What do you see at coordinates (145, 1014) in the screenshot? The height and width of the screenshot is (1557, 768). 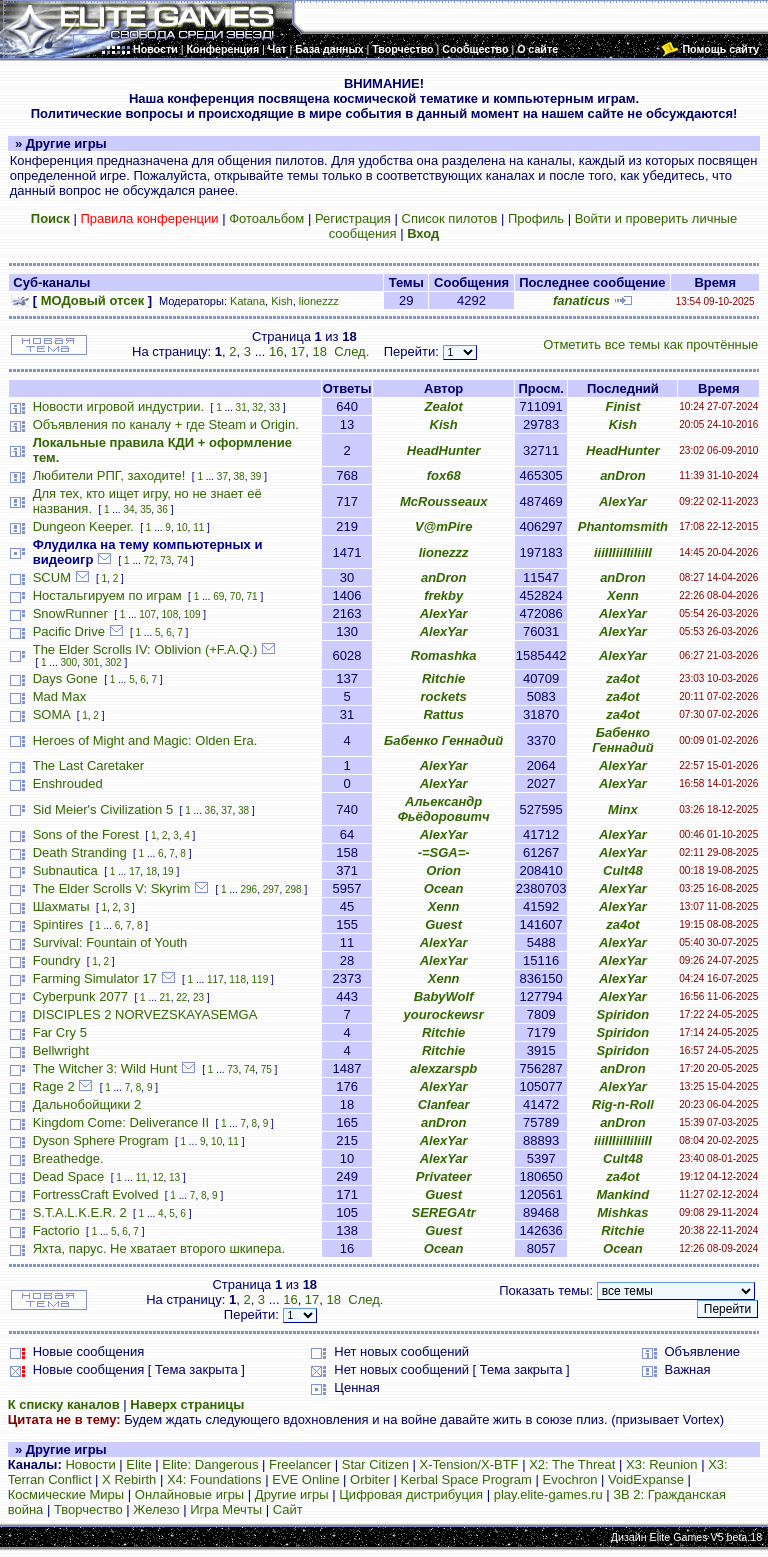 I see `DISCIPLES 2 NORVEZSKAYASEMGA` at bounding box center [145, 1014].